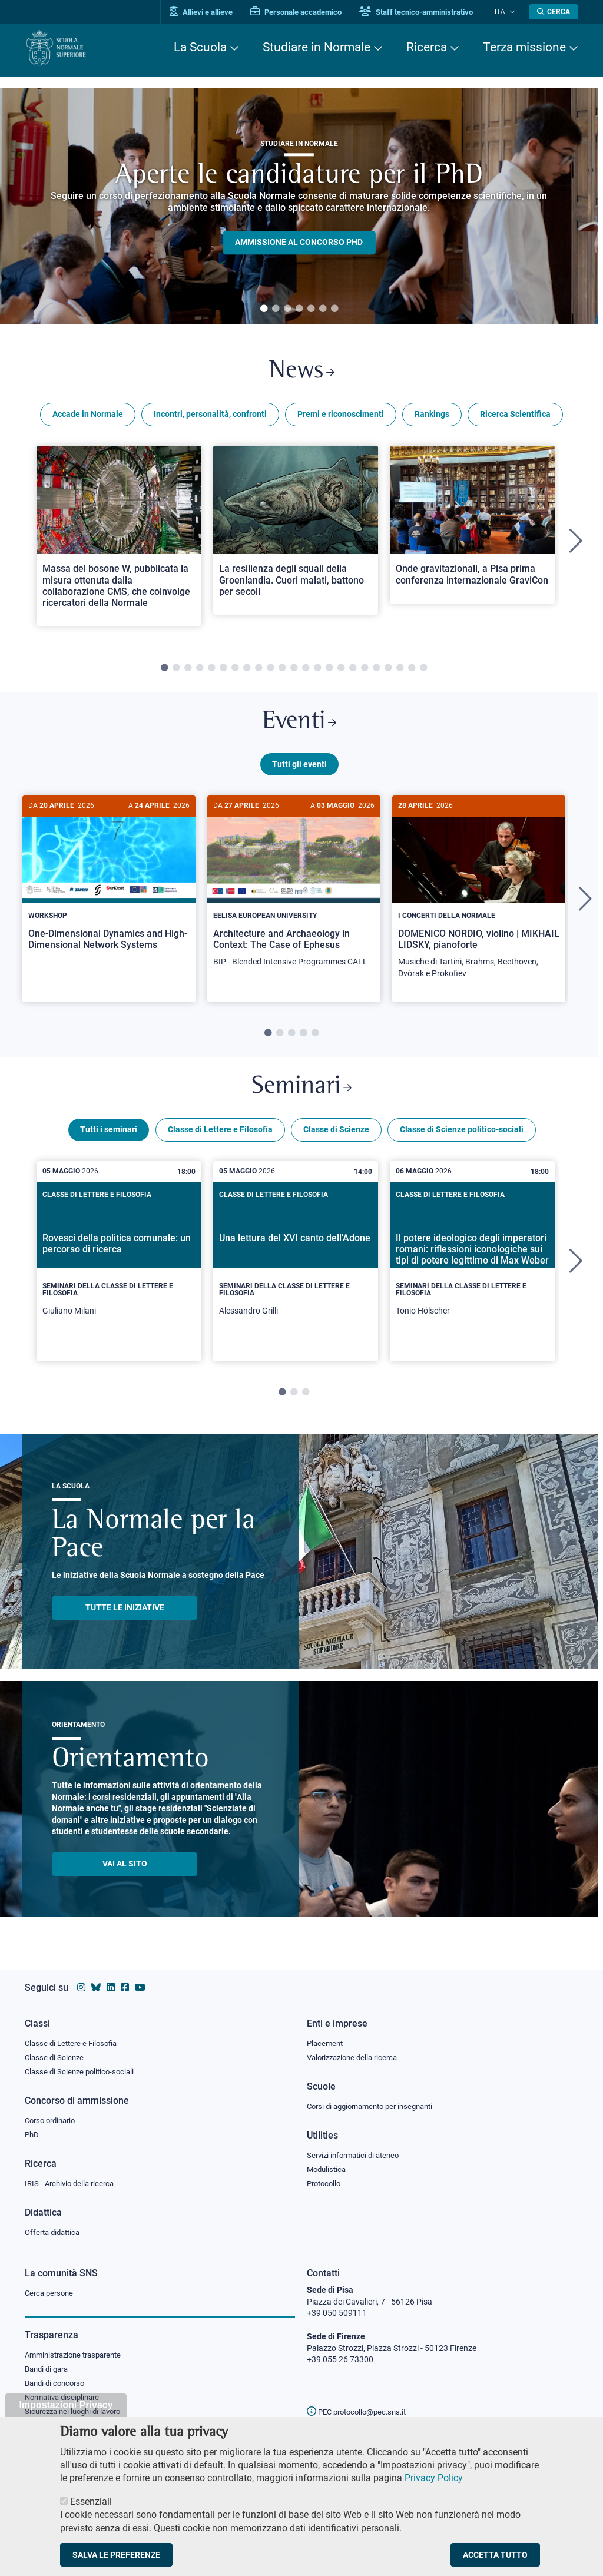 The image size is (603, 2576). Describe the element at coordinates (299, 309) in the screenshot. I see `4 [tab]` at that location.